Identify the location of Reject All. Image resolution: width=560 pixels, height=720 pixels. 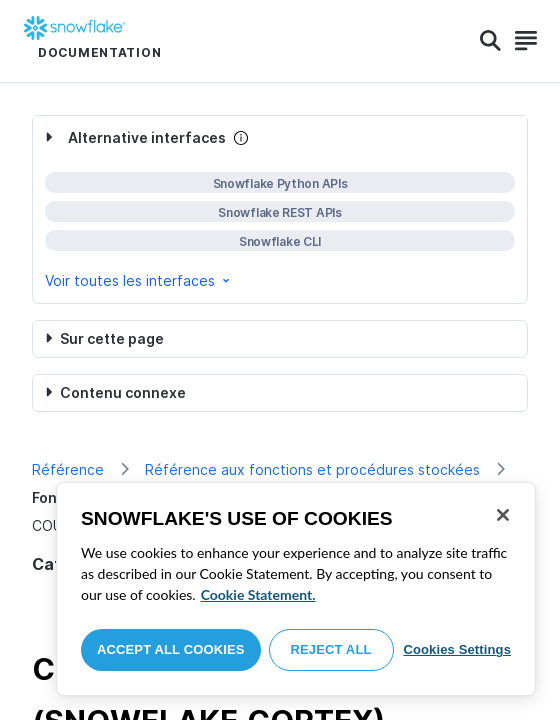
(331, 649).